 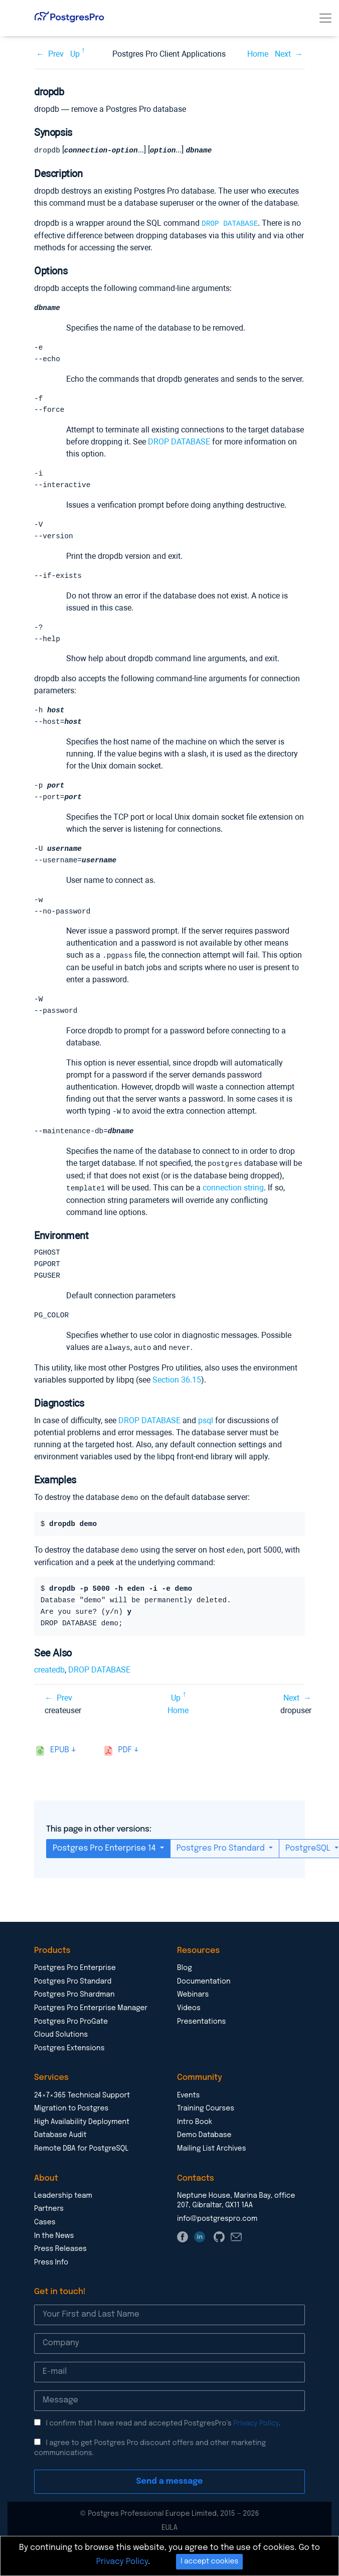 I want to click on Privacy Policy, so click(x=256, y=2432).